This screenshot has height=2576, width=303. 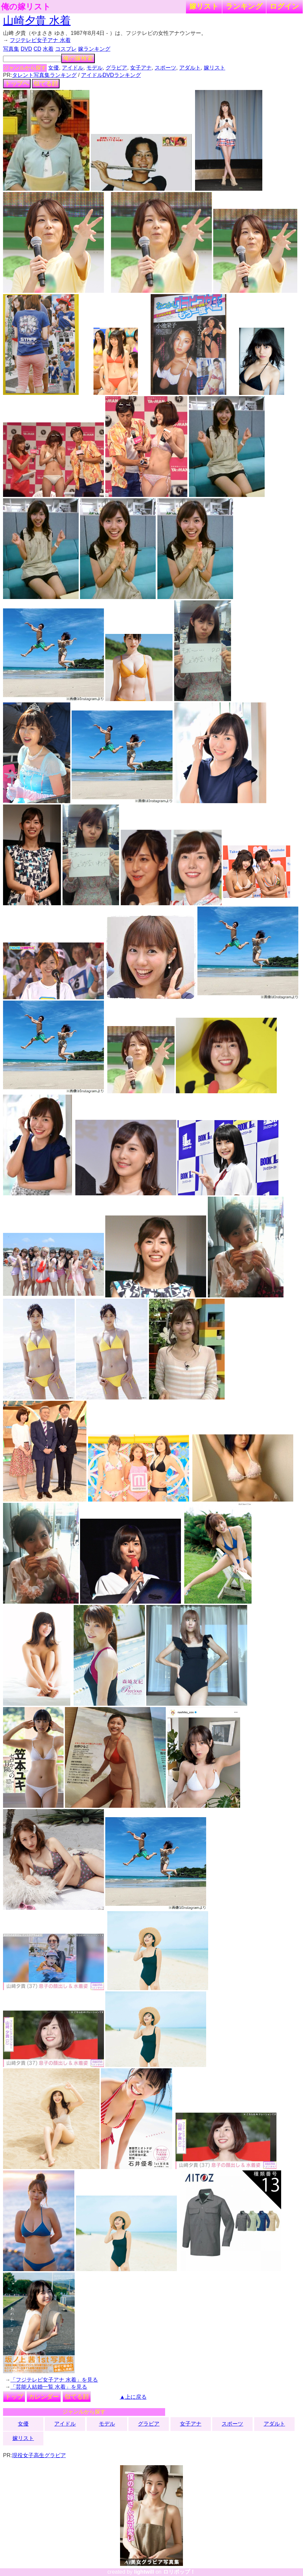 What do you see at coordinates (54, 2380) in the screenshot?
I see `「フジテレビ女子アナ 水着」を見る` at bounding box center [54, 2380].